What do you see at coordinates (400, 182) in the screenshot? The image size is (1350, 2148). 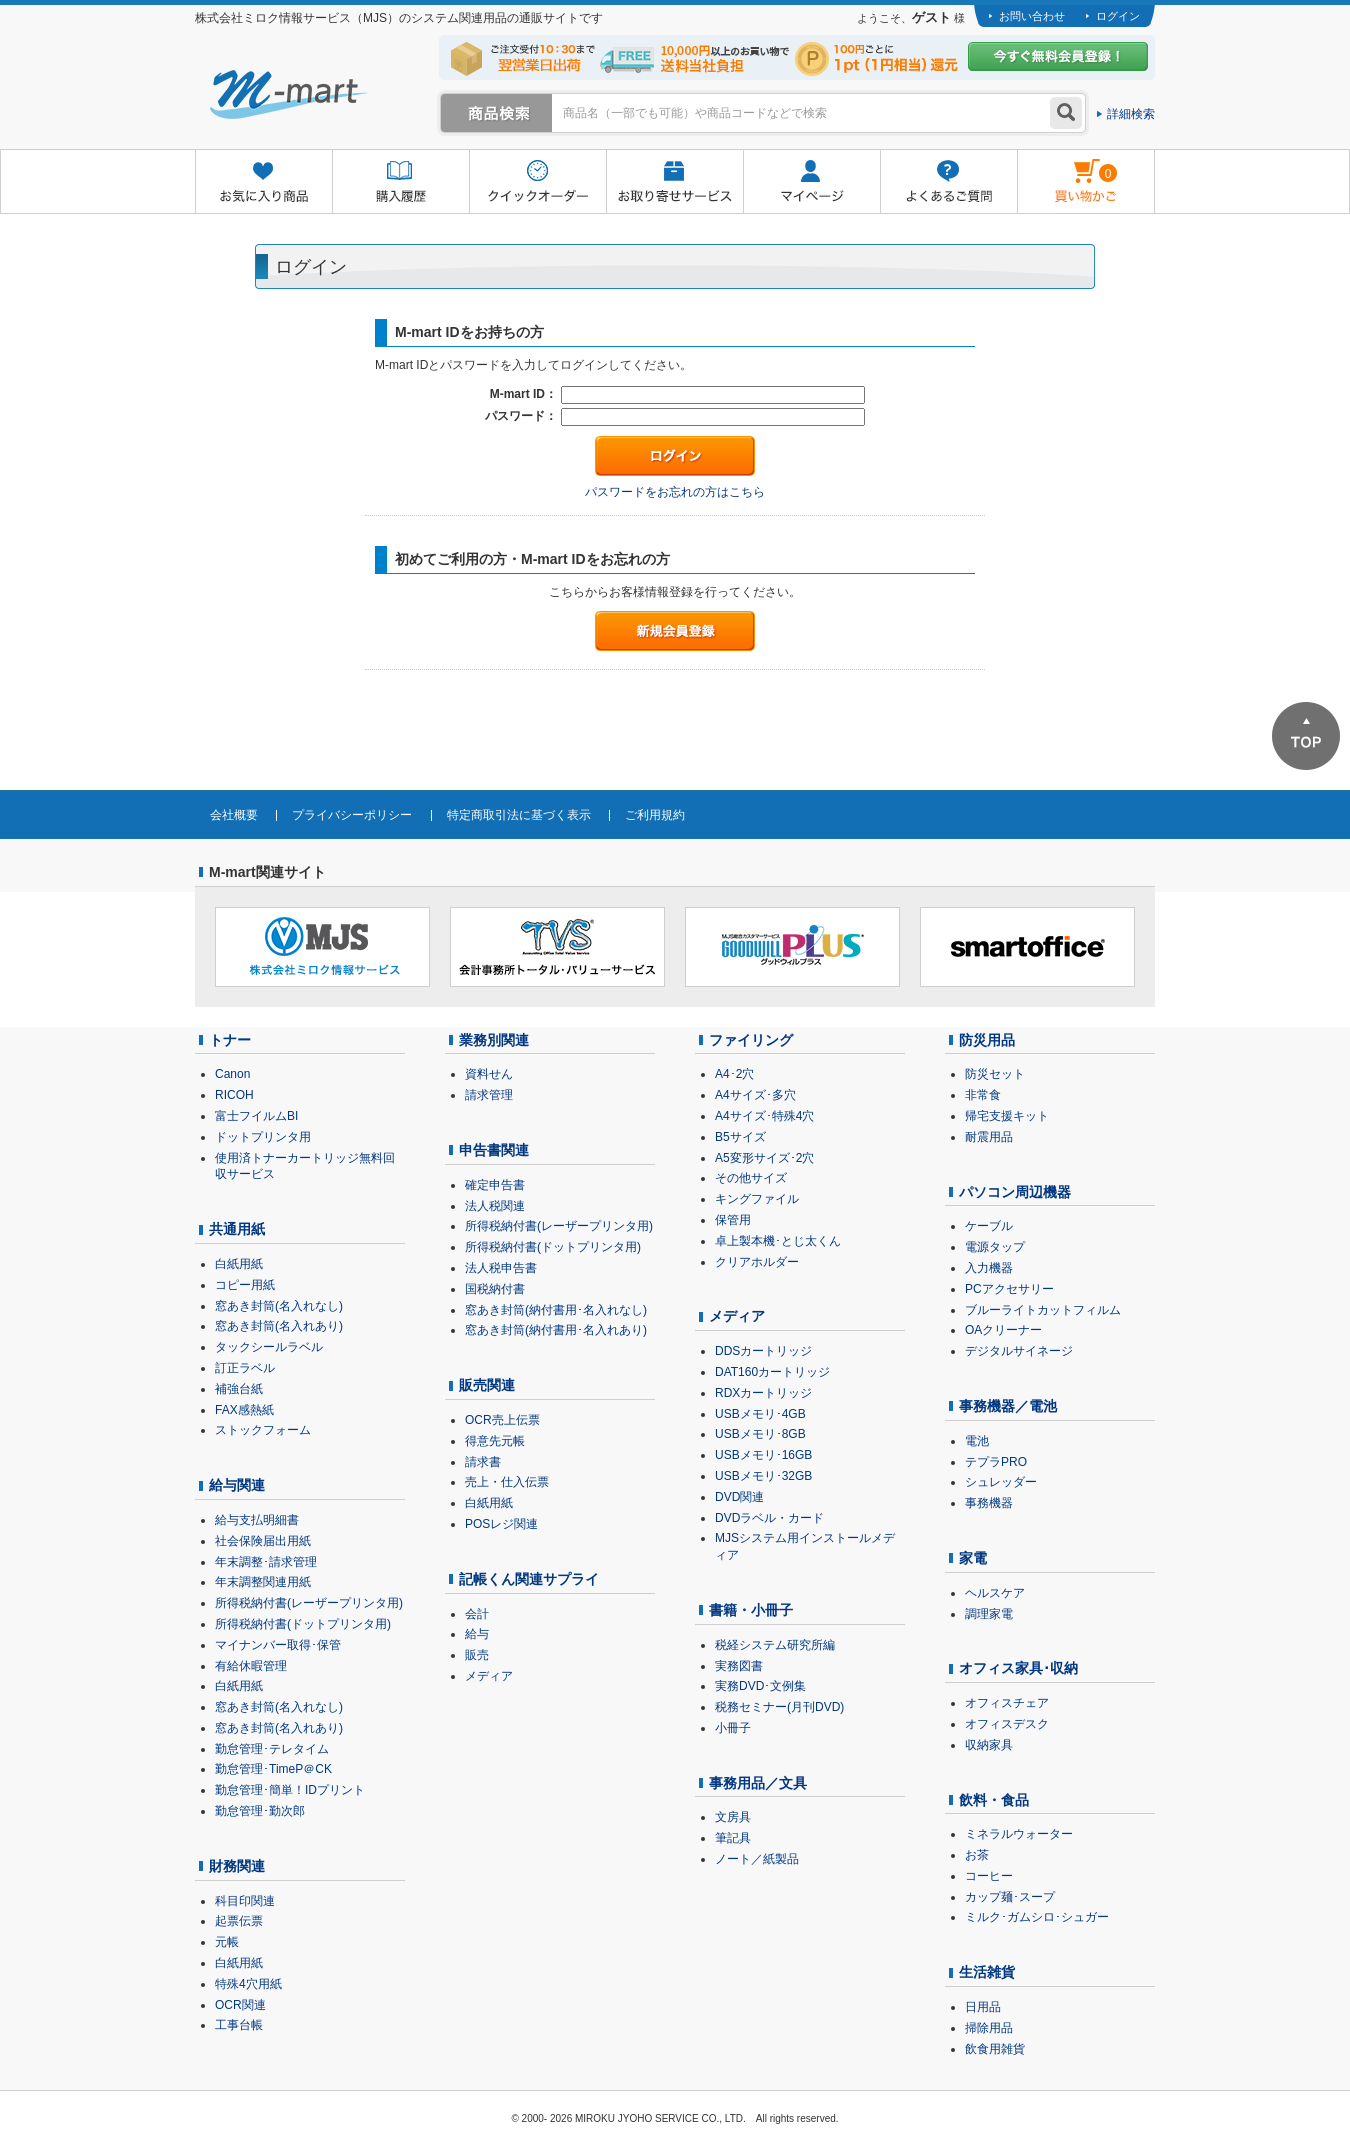 I see `購入履歴` at bounding box center [400, 182].